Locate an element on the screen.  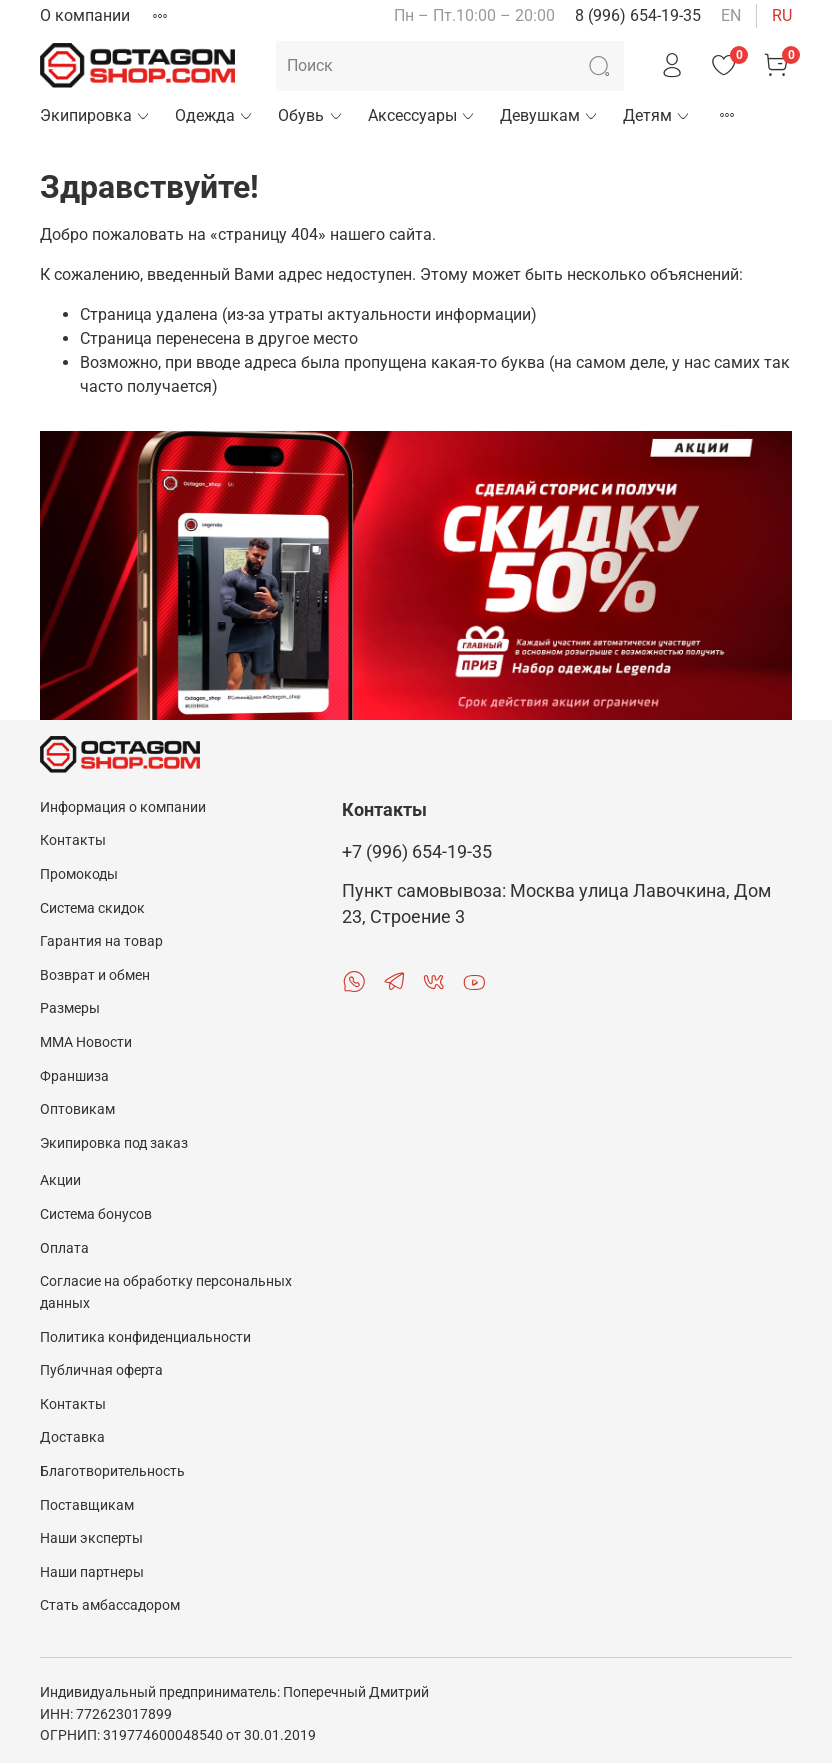
Контакты is located at coordinates (73, 840).